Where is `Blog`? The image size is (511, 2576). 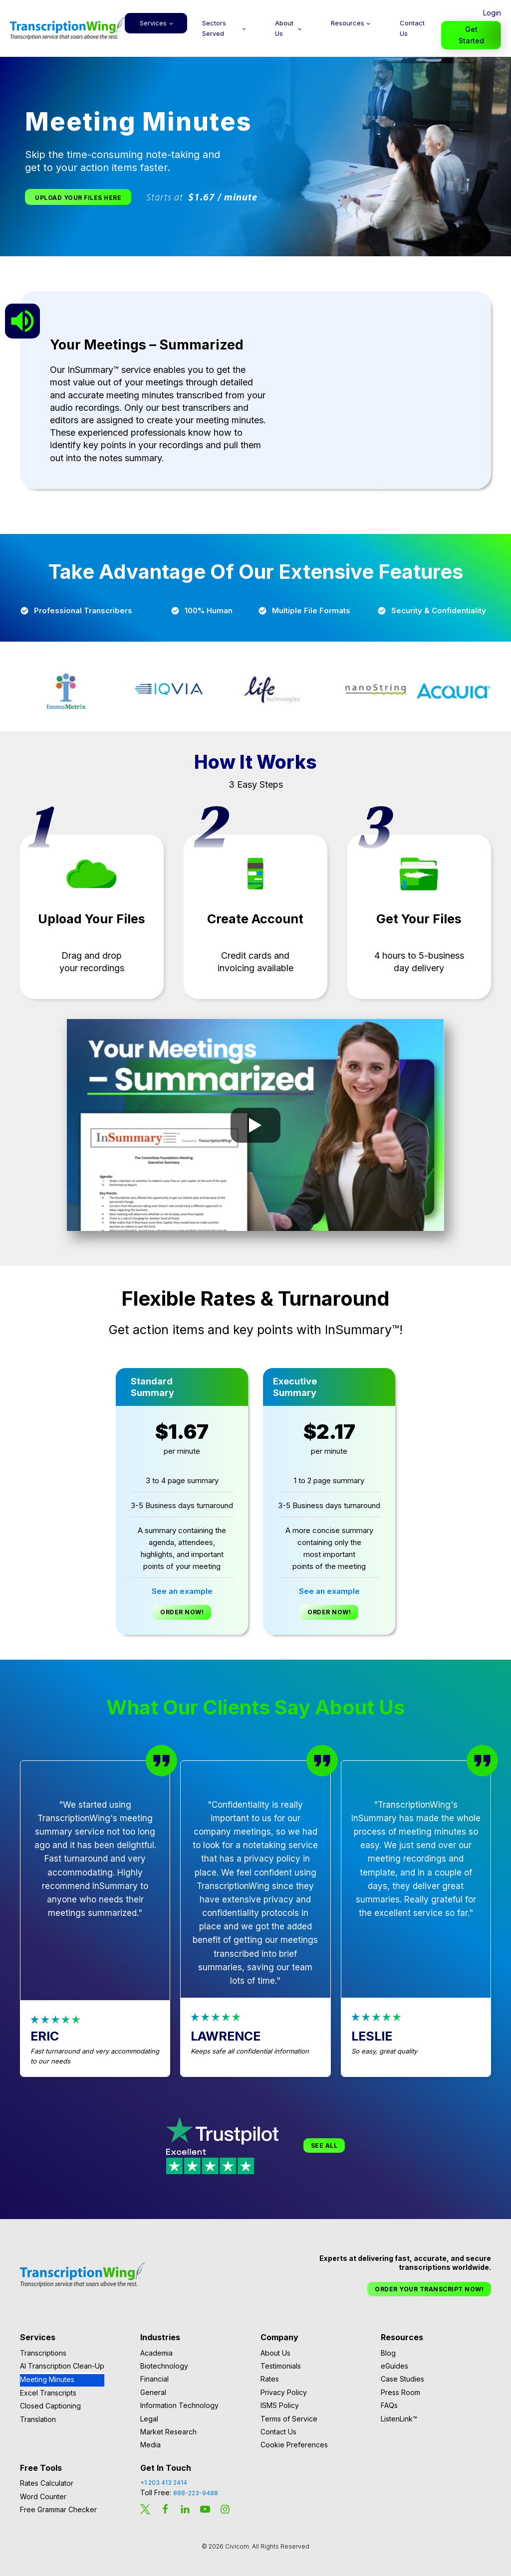 Blog is located at coordinates (388, 2353).